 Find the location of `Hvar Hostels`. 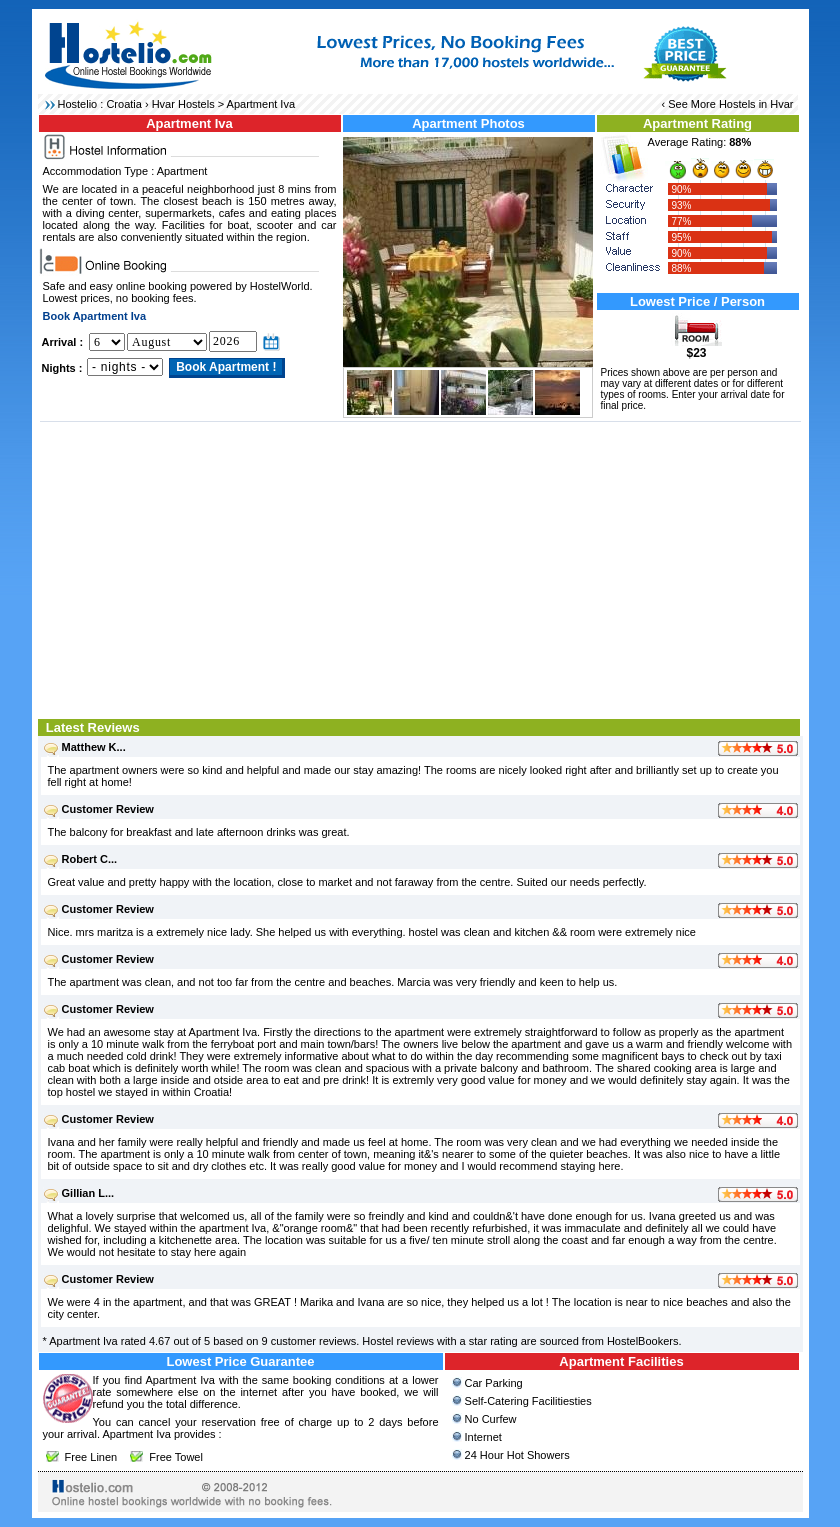

Hvar Hostels is located at coordinates (183, 104).